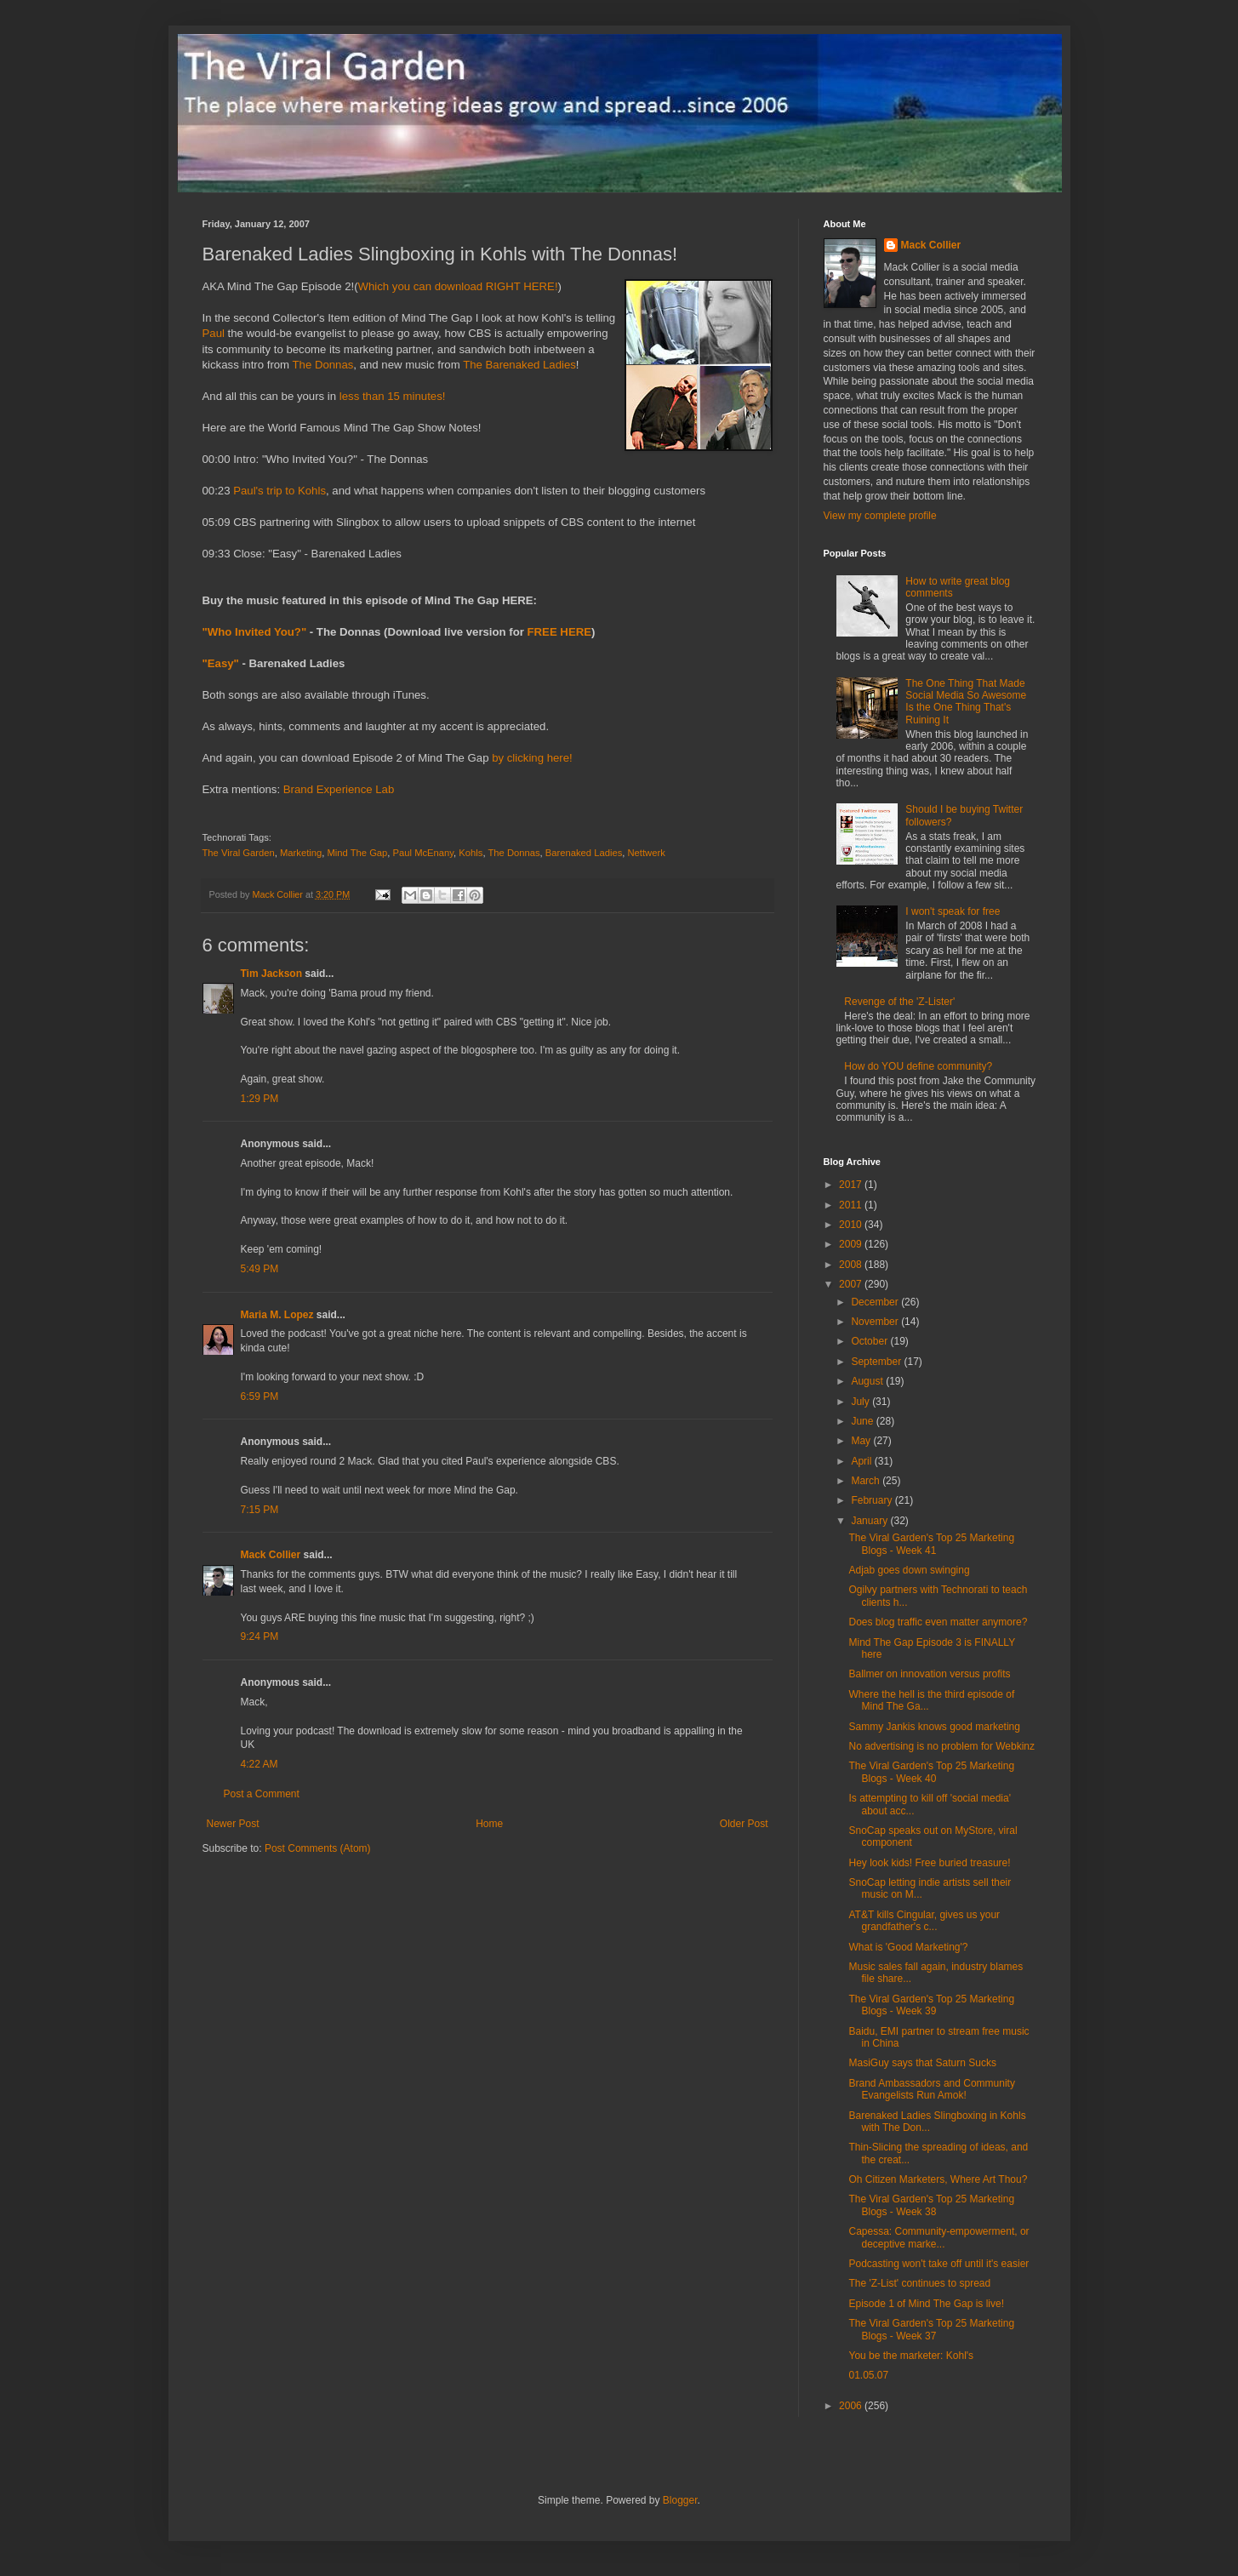 Image resolution: width=1238 pixels, height=2576 pixels. Describe the element at coordinates (965, 701) in the screenshot. I see `The One Thing That Made Social Media So Awesome Is the One Thing That's Ruining It` at that location.